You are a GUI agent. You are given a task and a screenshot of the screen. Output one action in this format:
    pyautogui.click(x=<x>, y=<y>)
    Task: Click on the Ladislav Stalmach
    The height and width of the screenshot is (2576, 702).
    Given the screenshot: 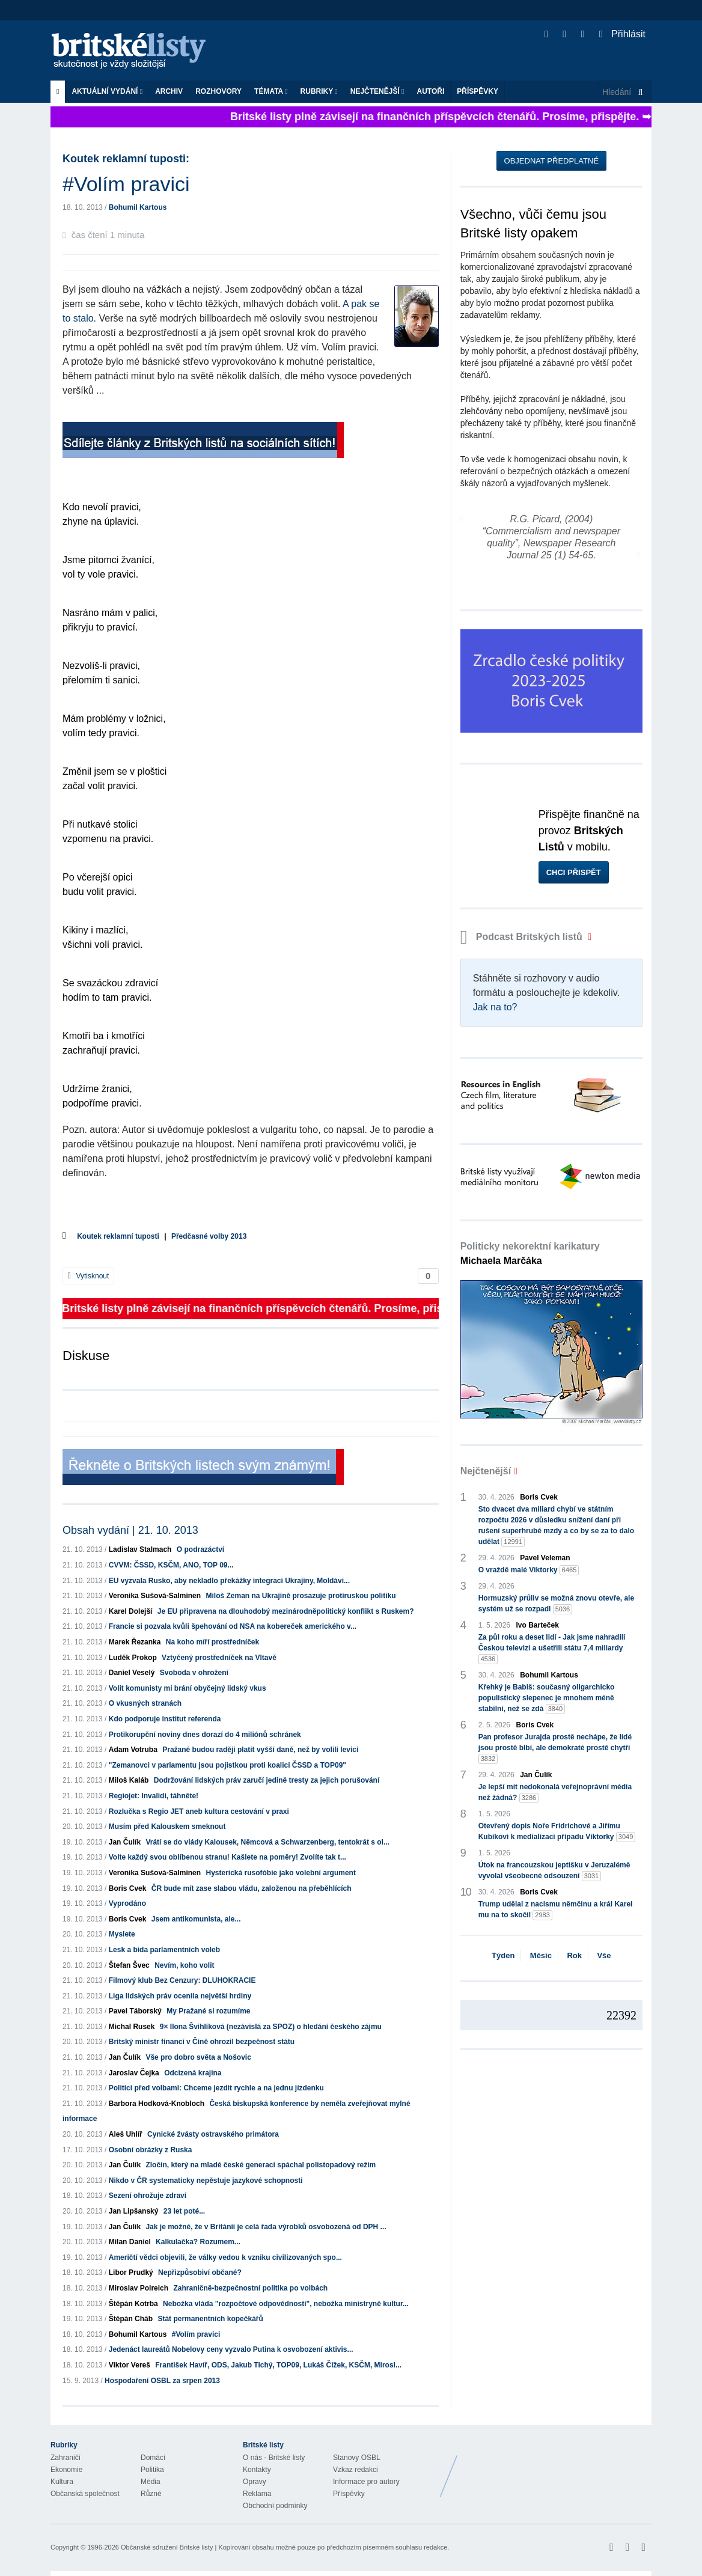 What is the action you would take?
    pyautogui.click(x=140, y=1549)
    